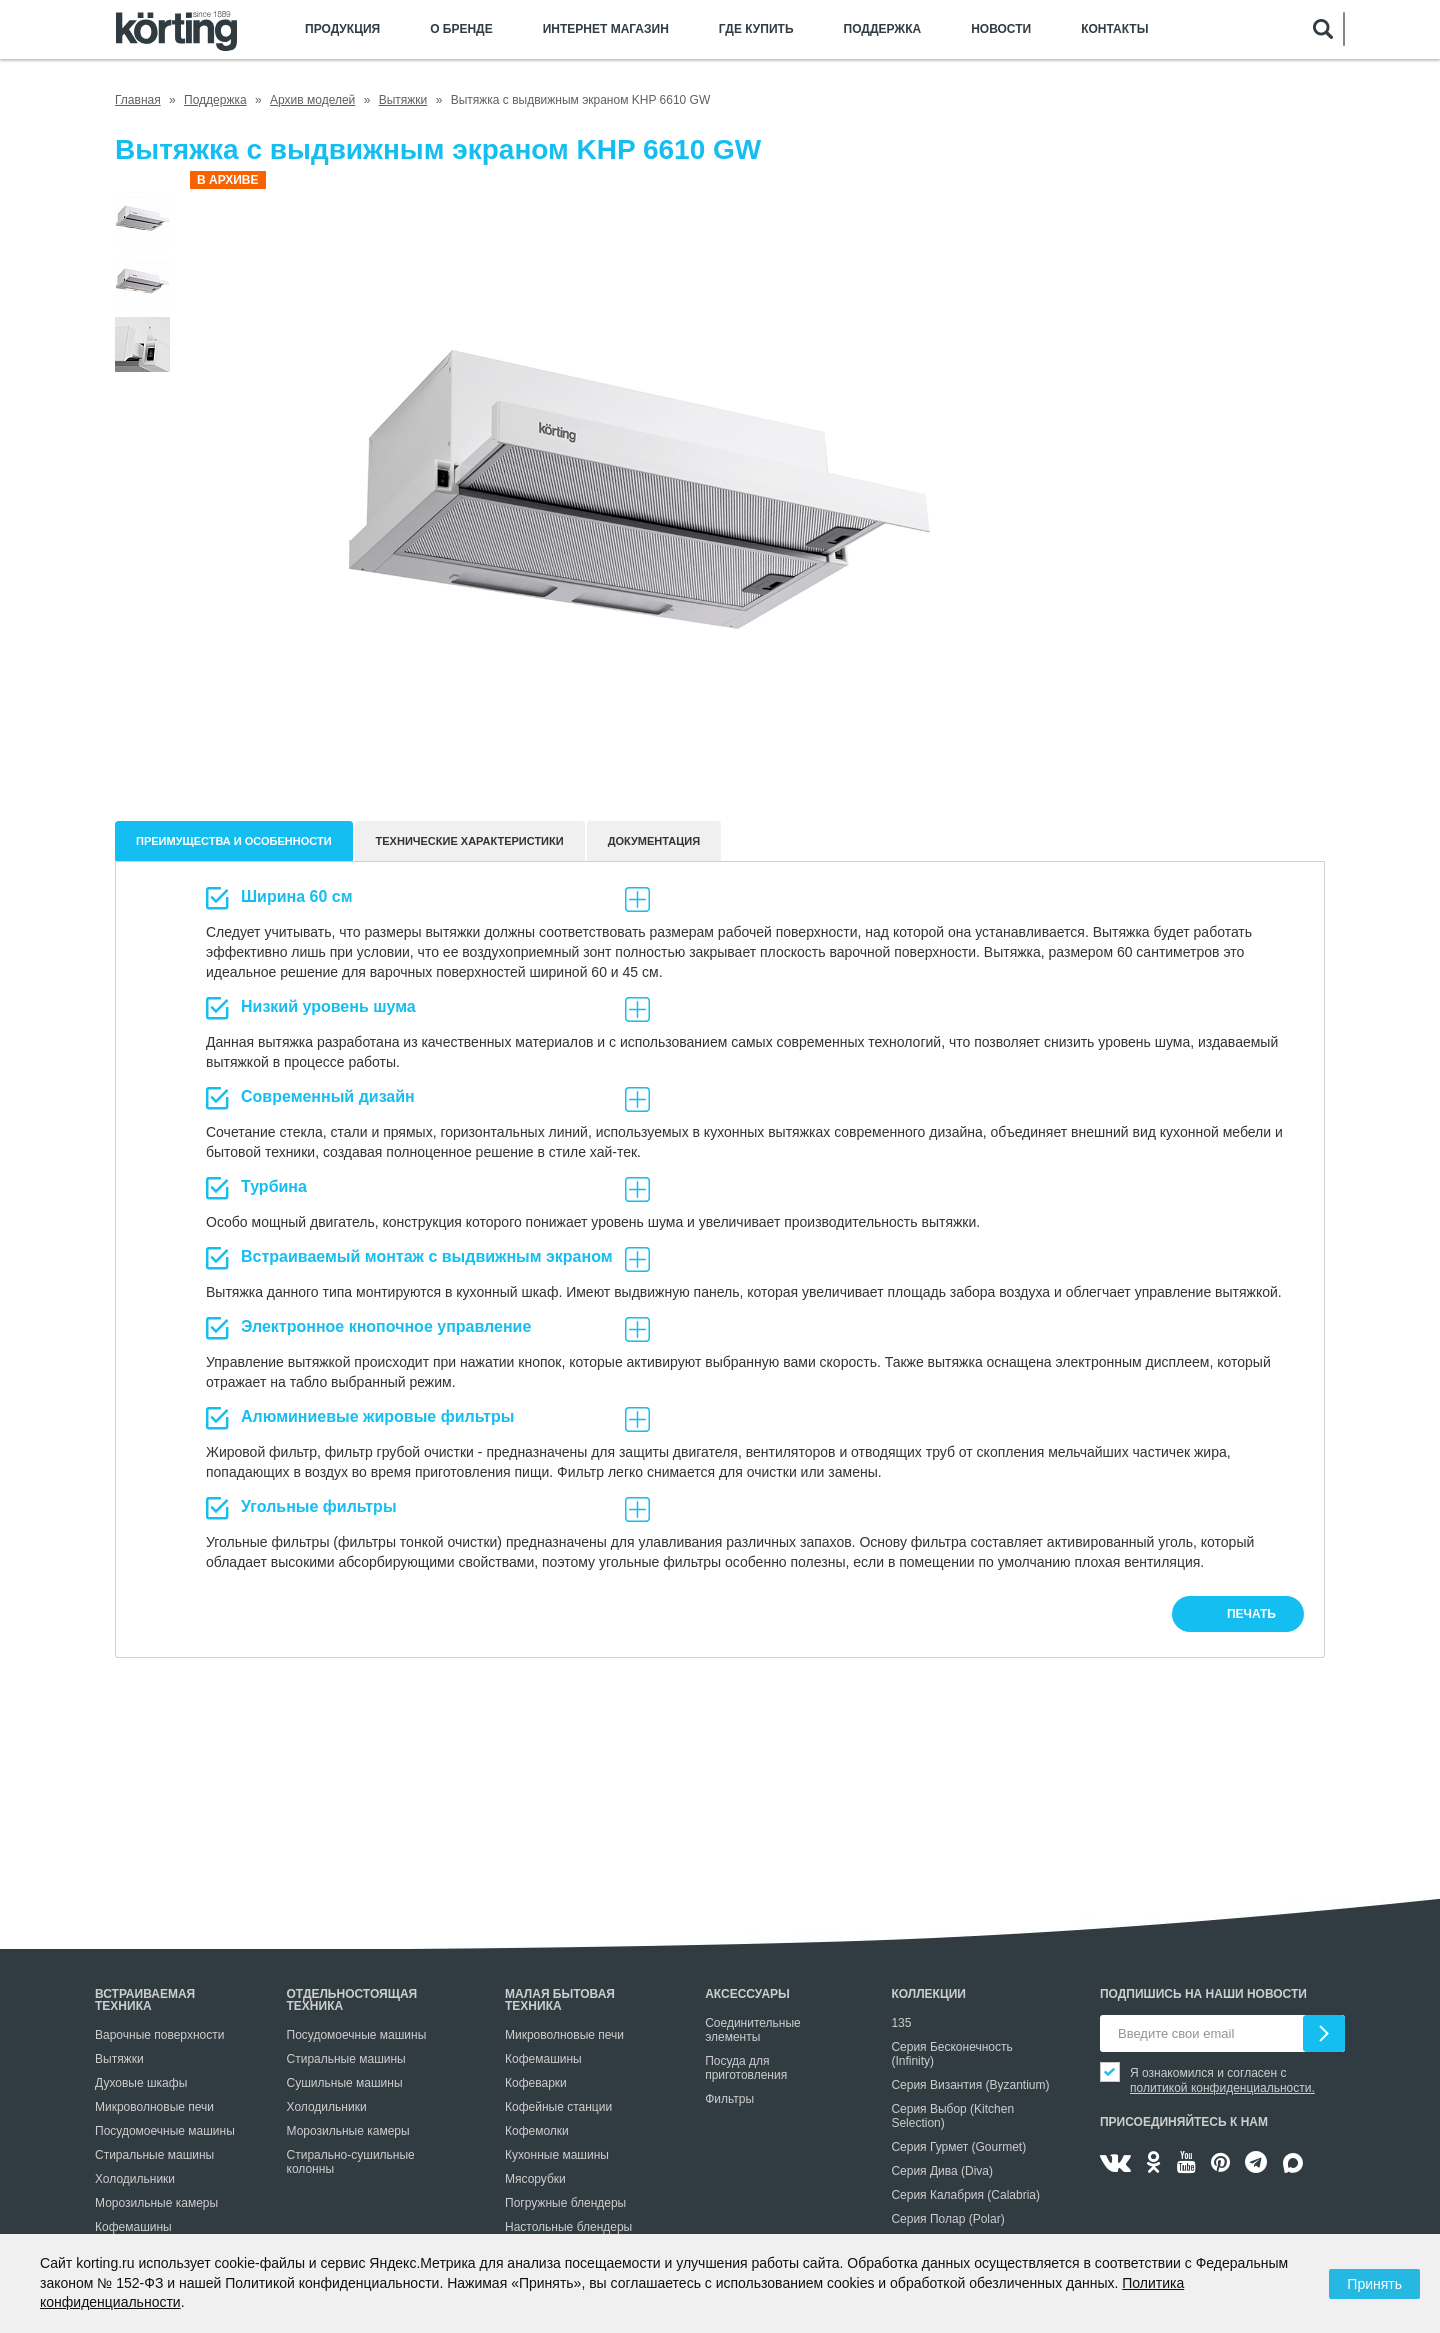 Image resolution: width=1440 pixels, height=2333 pixels. I want to click on Холодильники, so click(135, 2179).